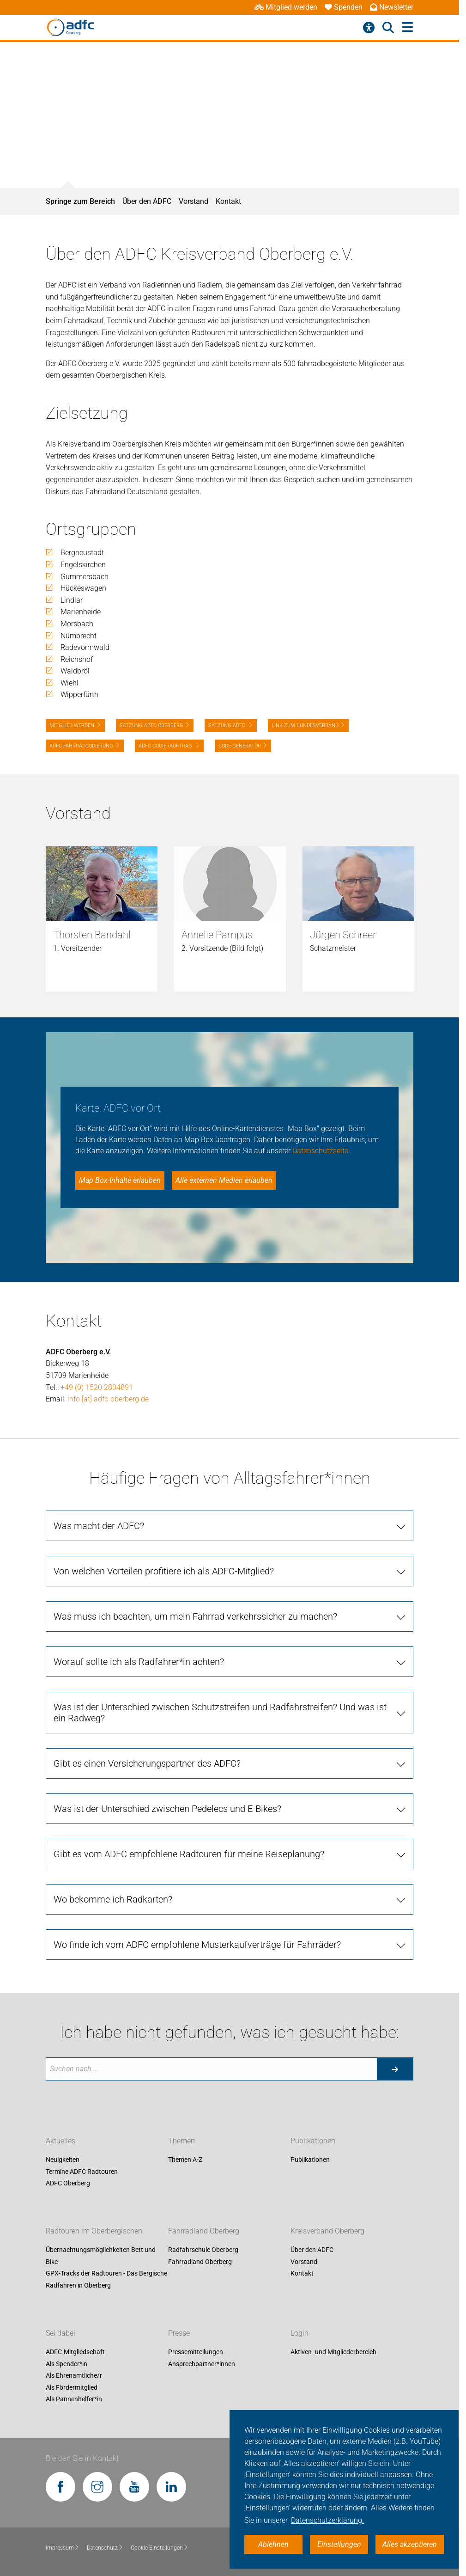 The height and width of the screenshot is (2576, 466). I want to click on Was ist der Unterschied zwischen Schutzstreifen und Radfahrstreifen? Und was ist ein Radweg?, so click(220, 1712).